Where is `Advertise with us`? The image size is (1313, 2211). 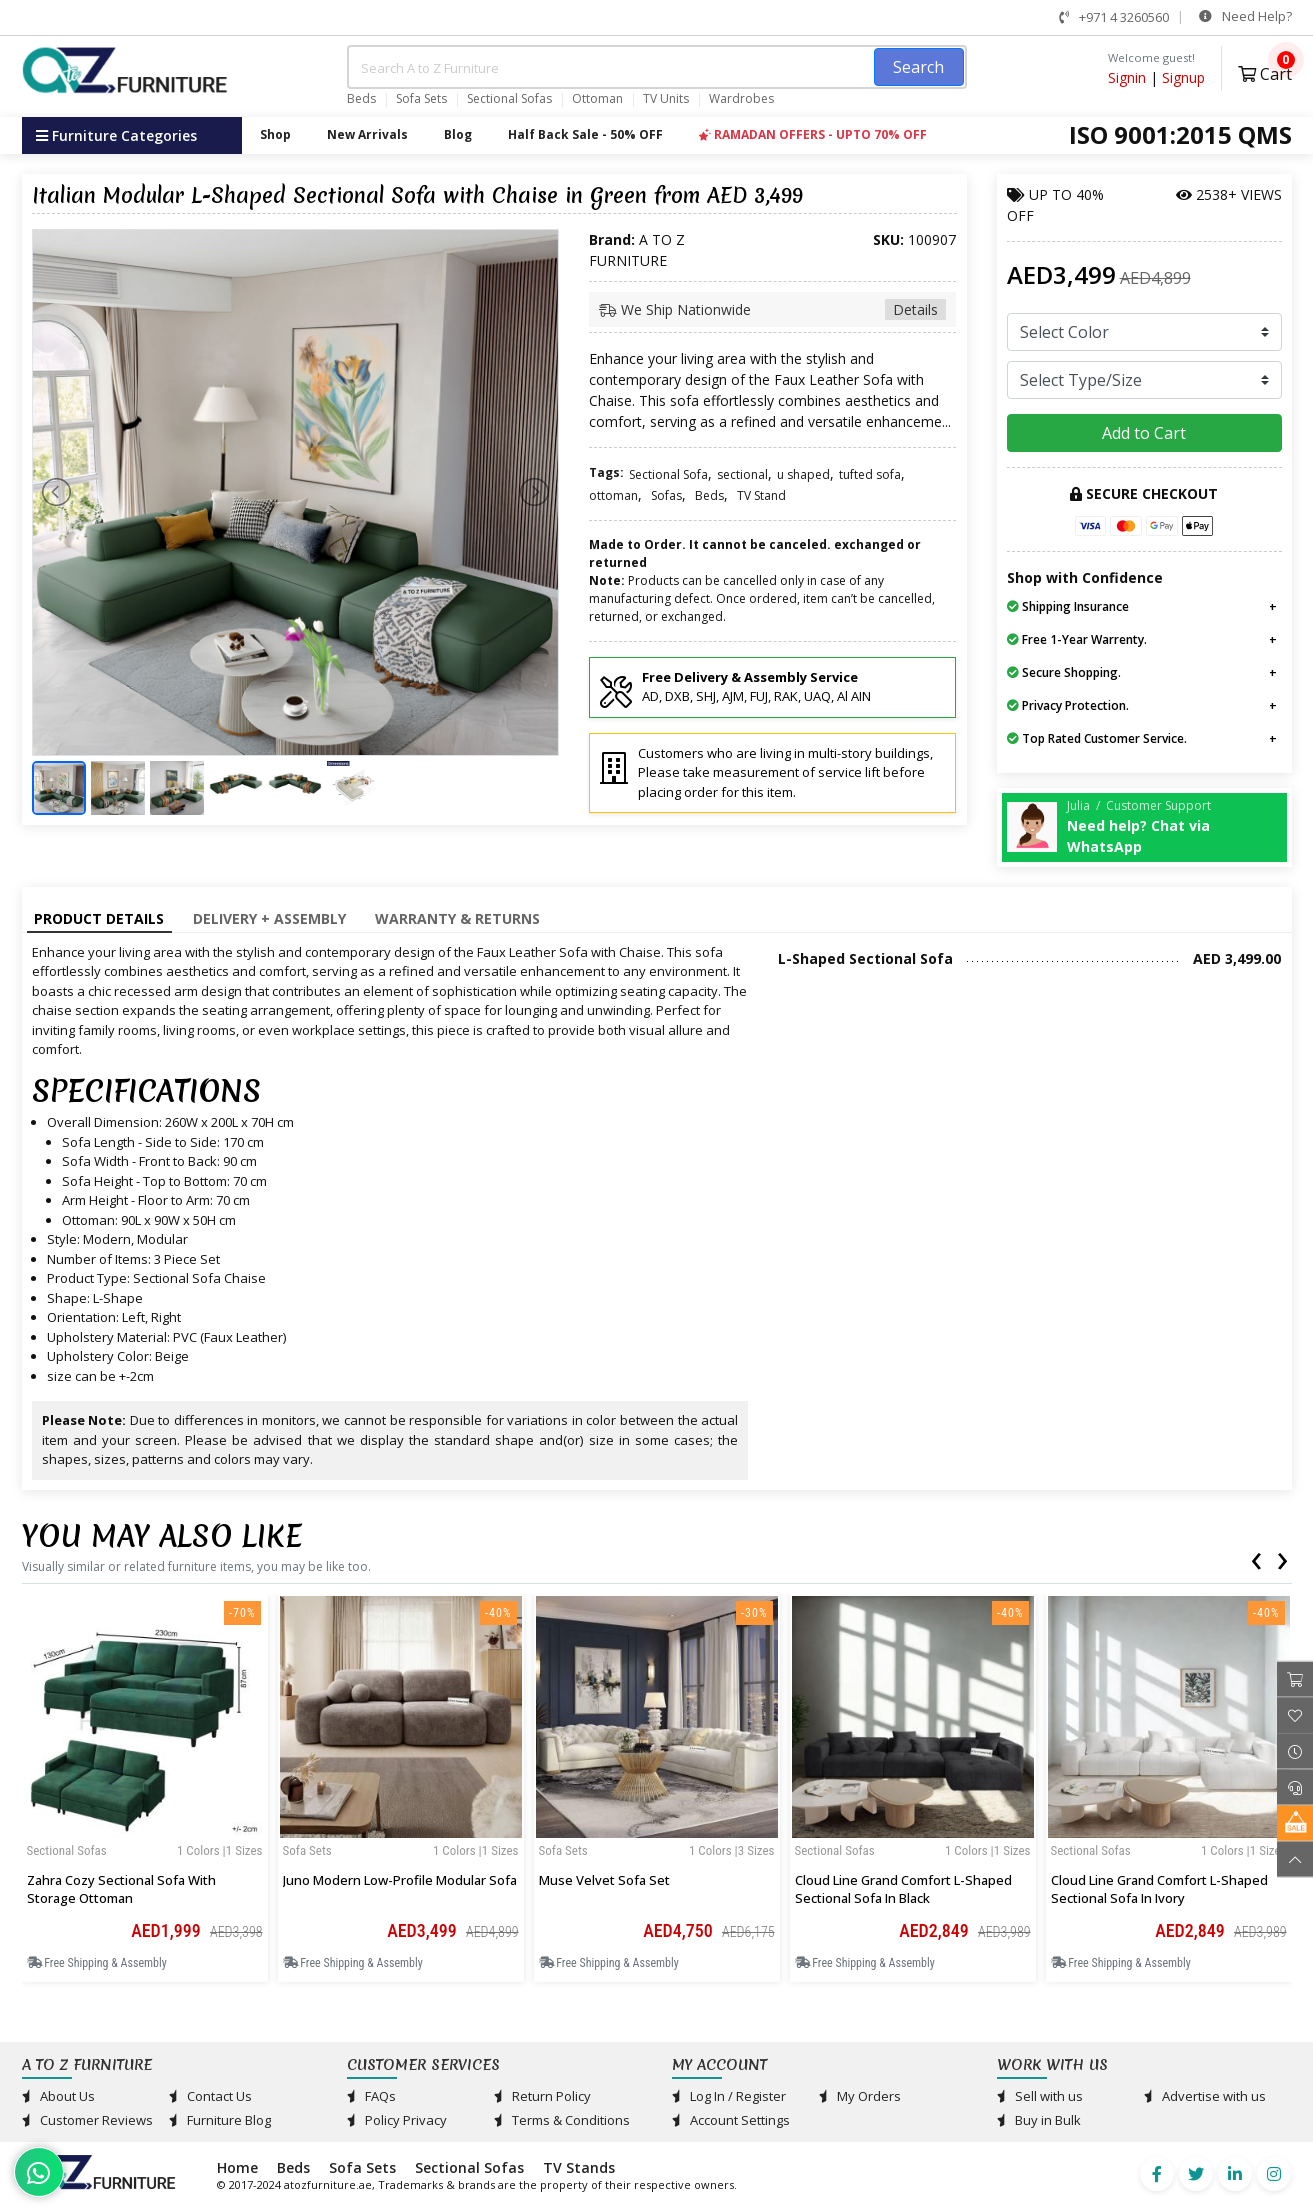
Advertise with us is located at coordinates (1205, 2096).